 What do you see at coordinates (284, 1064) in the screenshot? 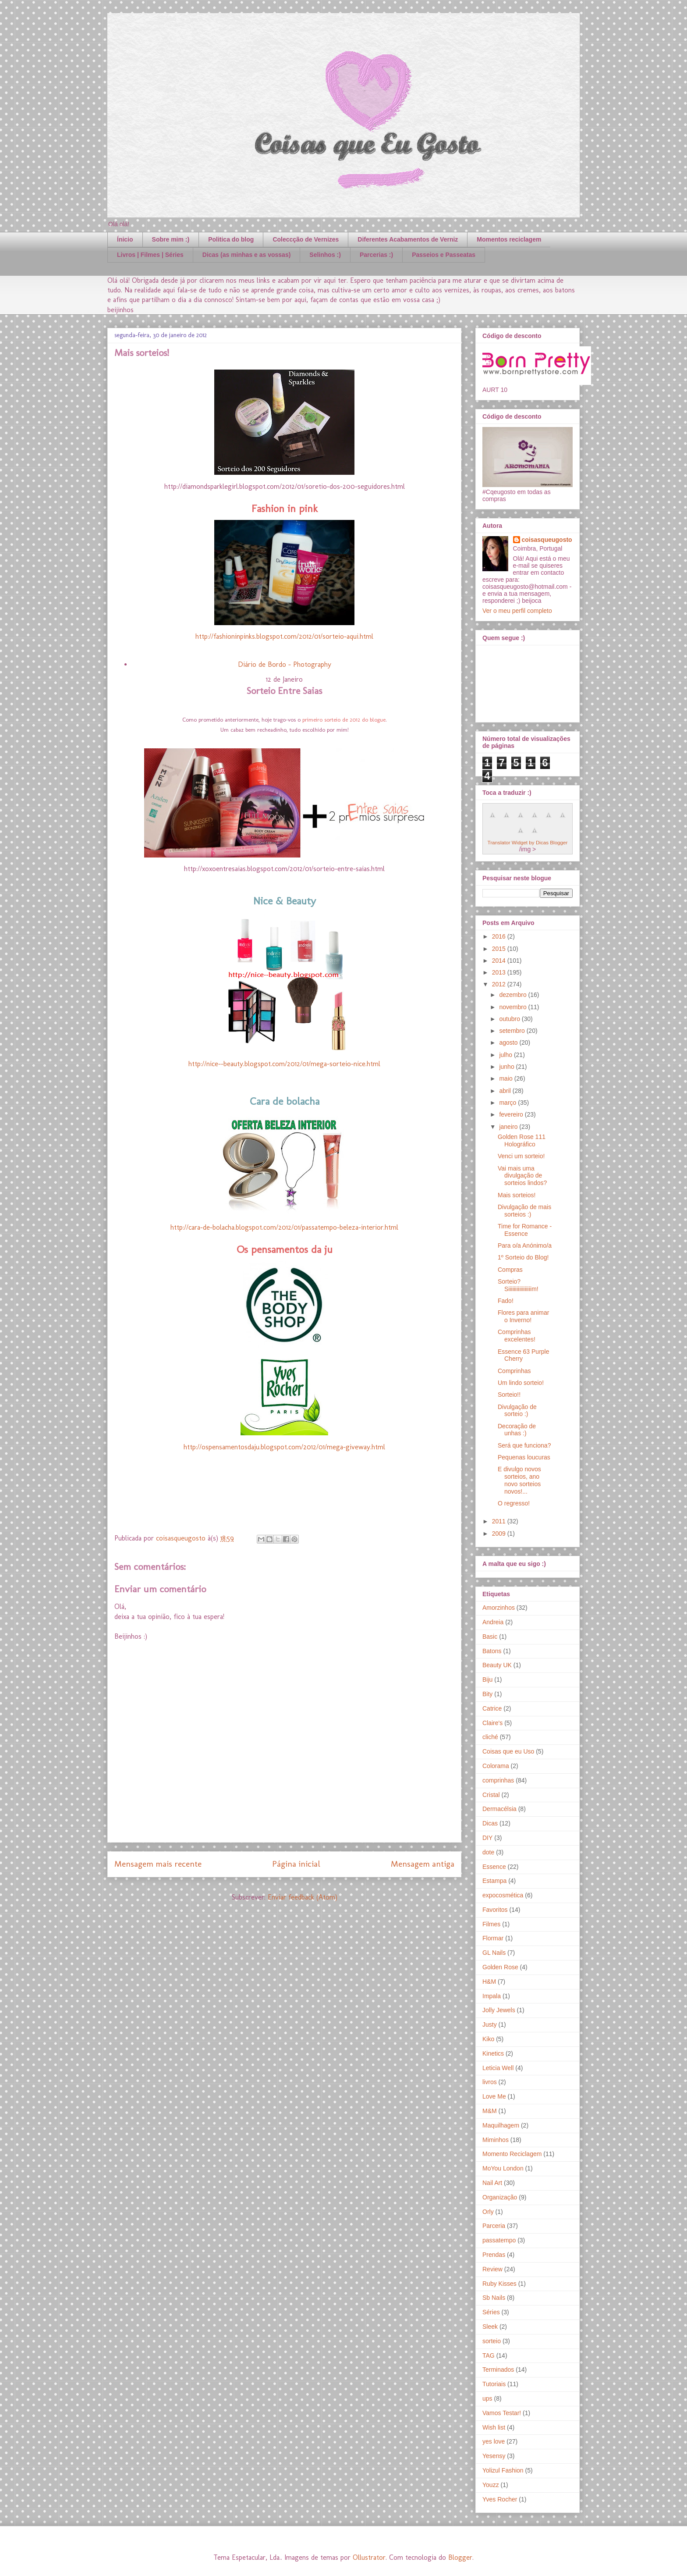
I see `http://nice--beauty.blogspot.com/2012/01/mega-sorteio-nice.html` at bounding box center [284, 1064].